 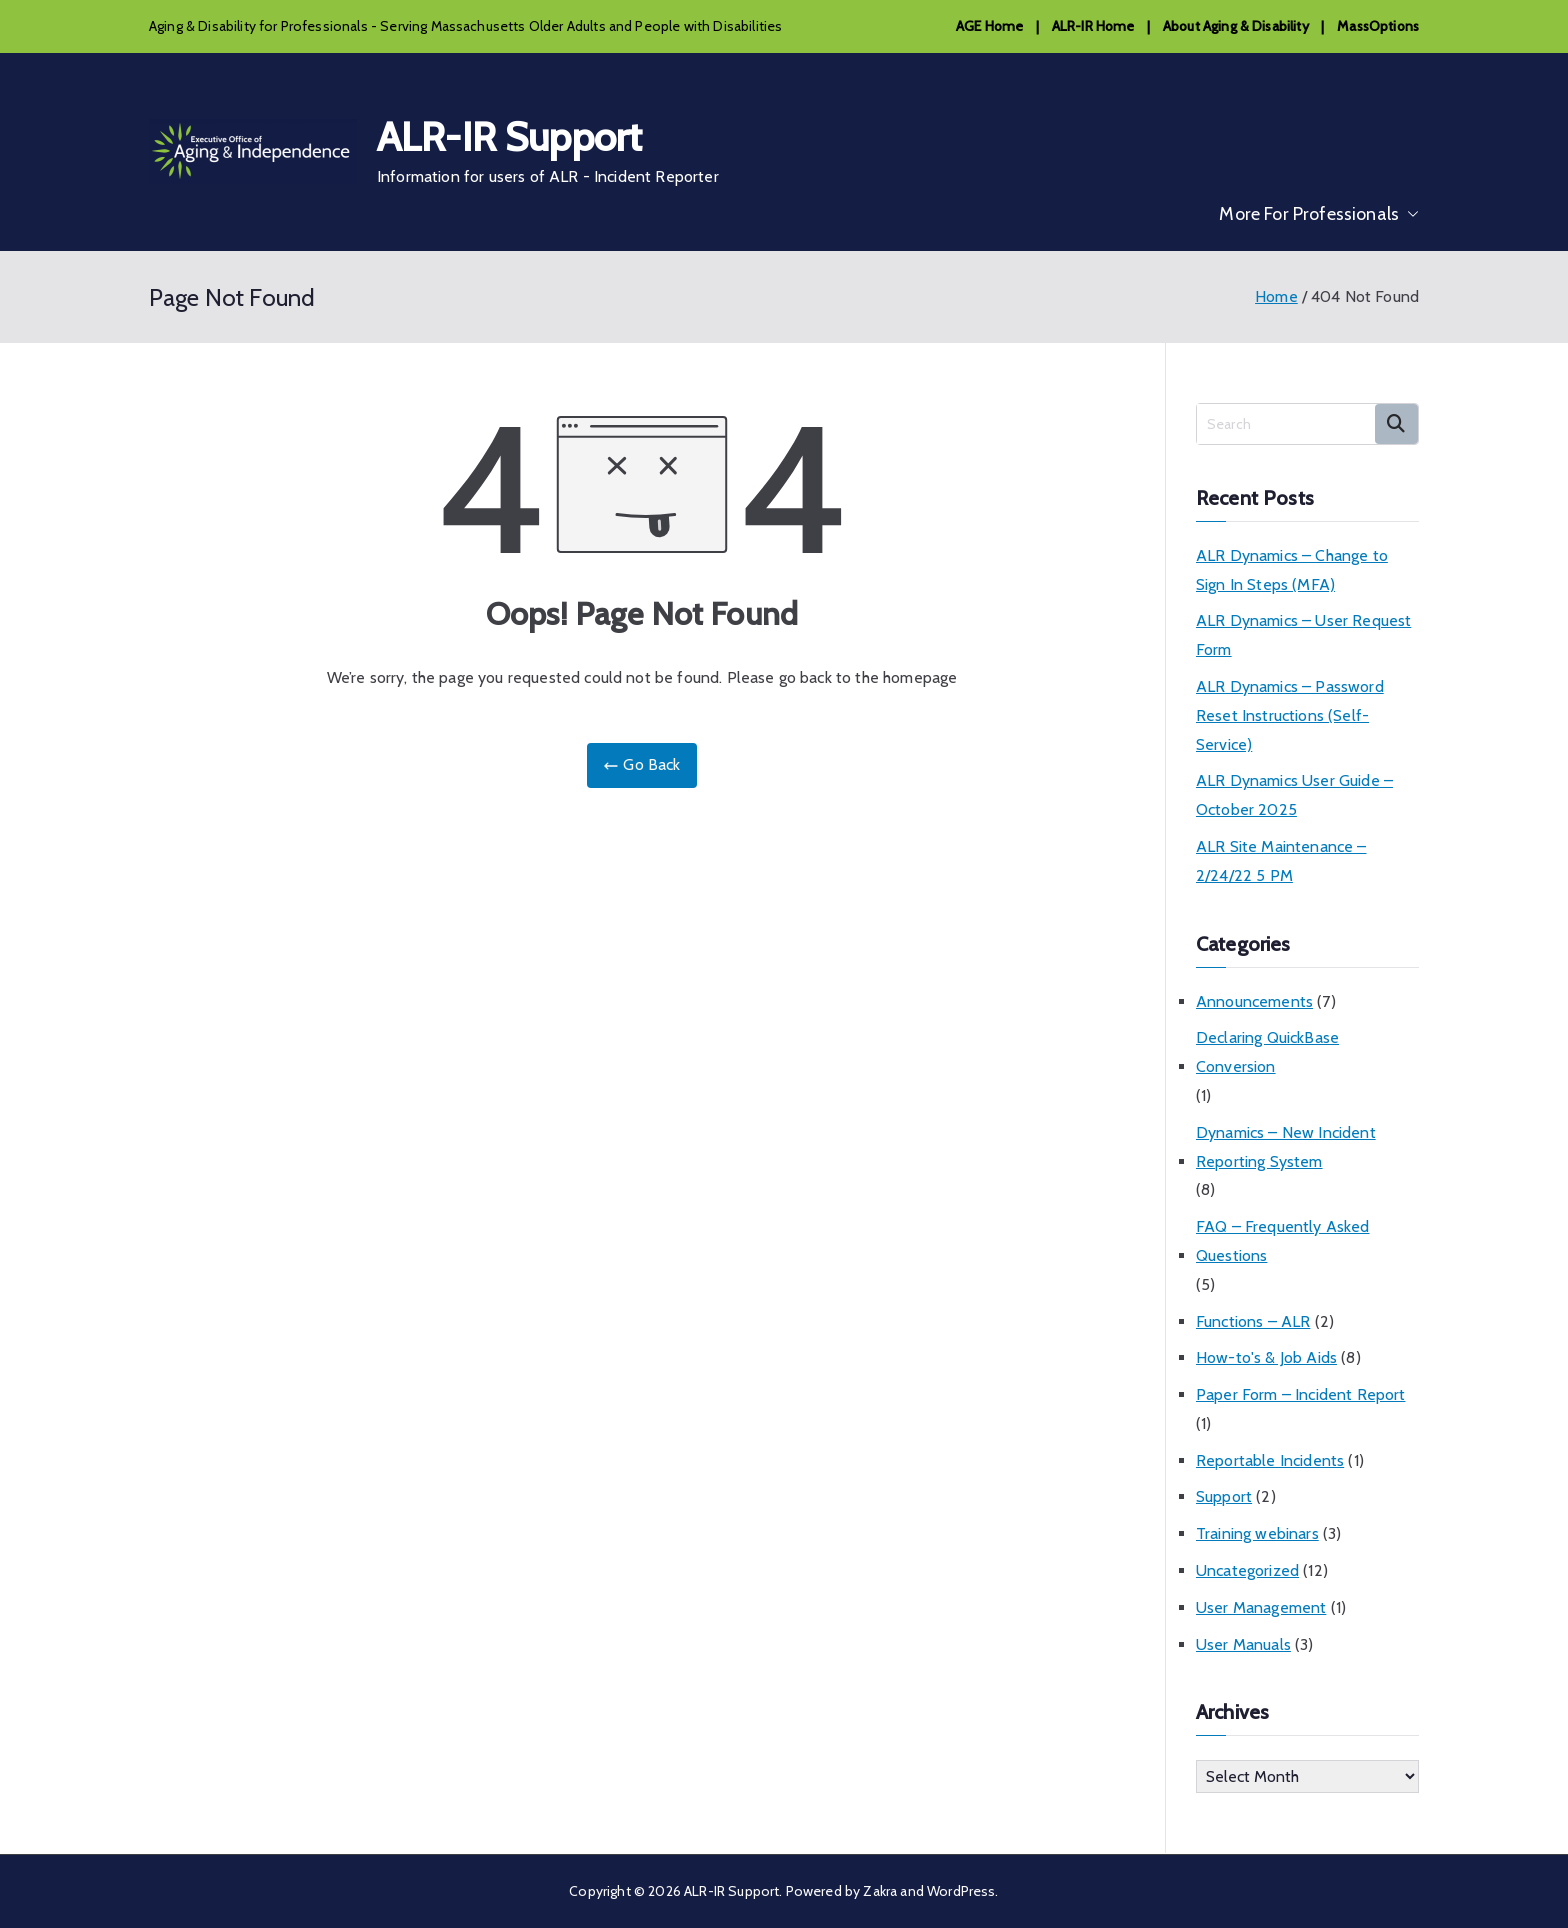 What do you see at coordinates (1266, 1357) in the screenshot?
I see `How-to's & Job Aids` at bounding box center [1266, 1357].